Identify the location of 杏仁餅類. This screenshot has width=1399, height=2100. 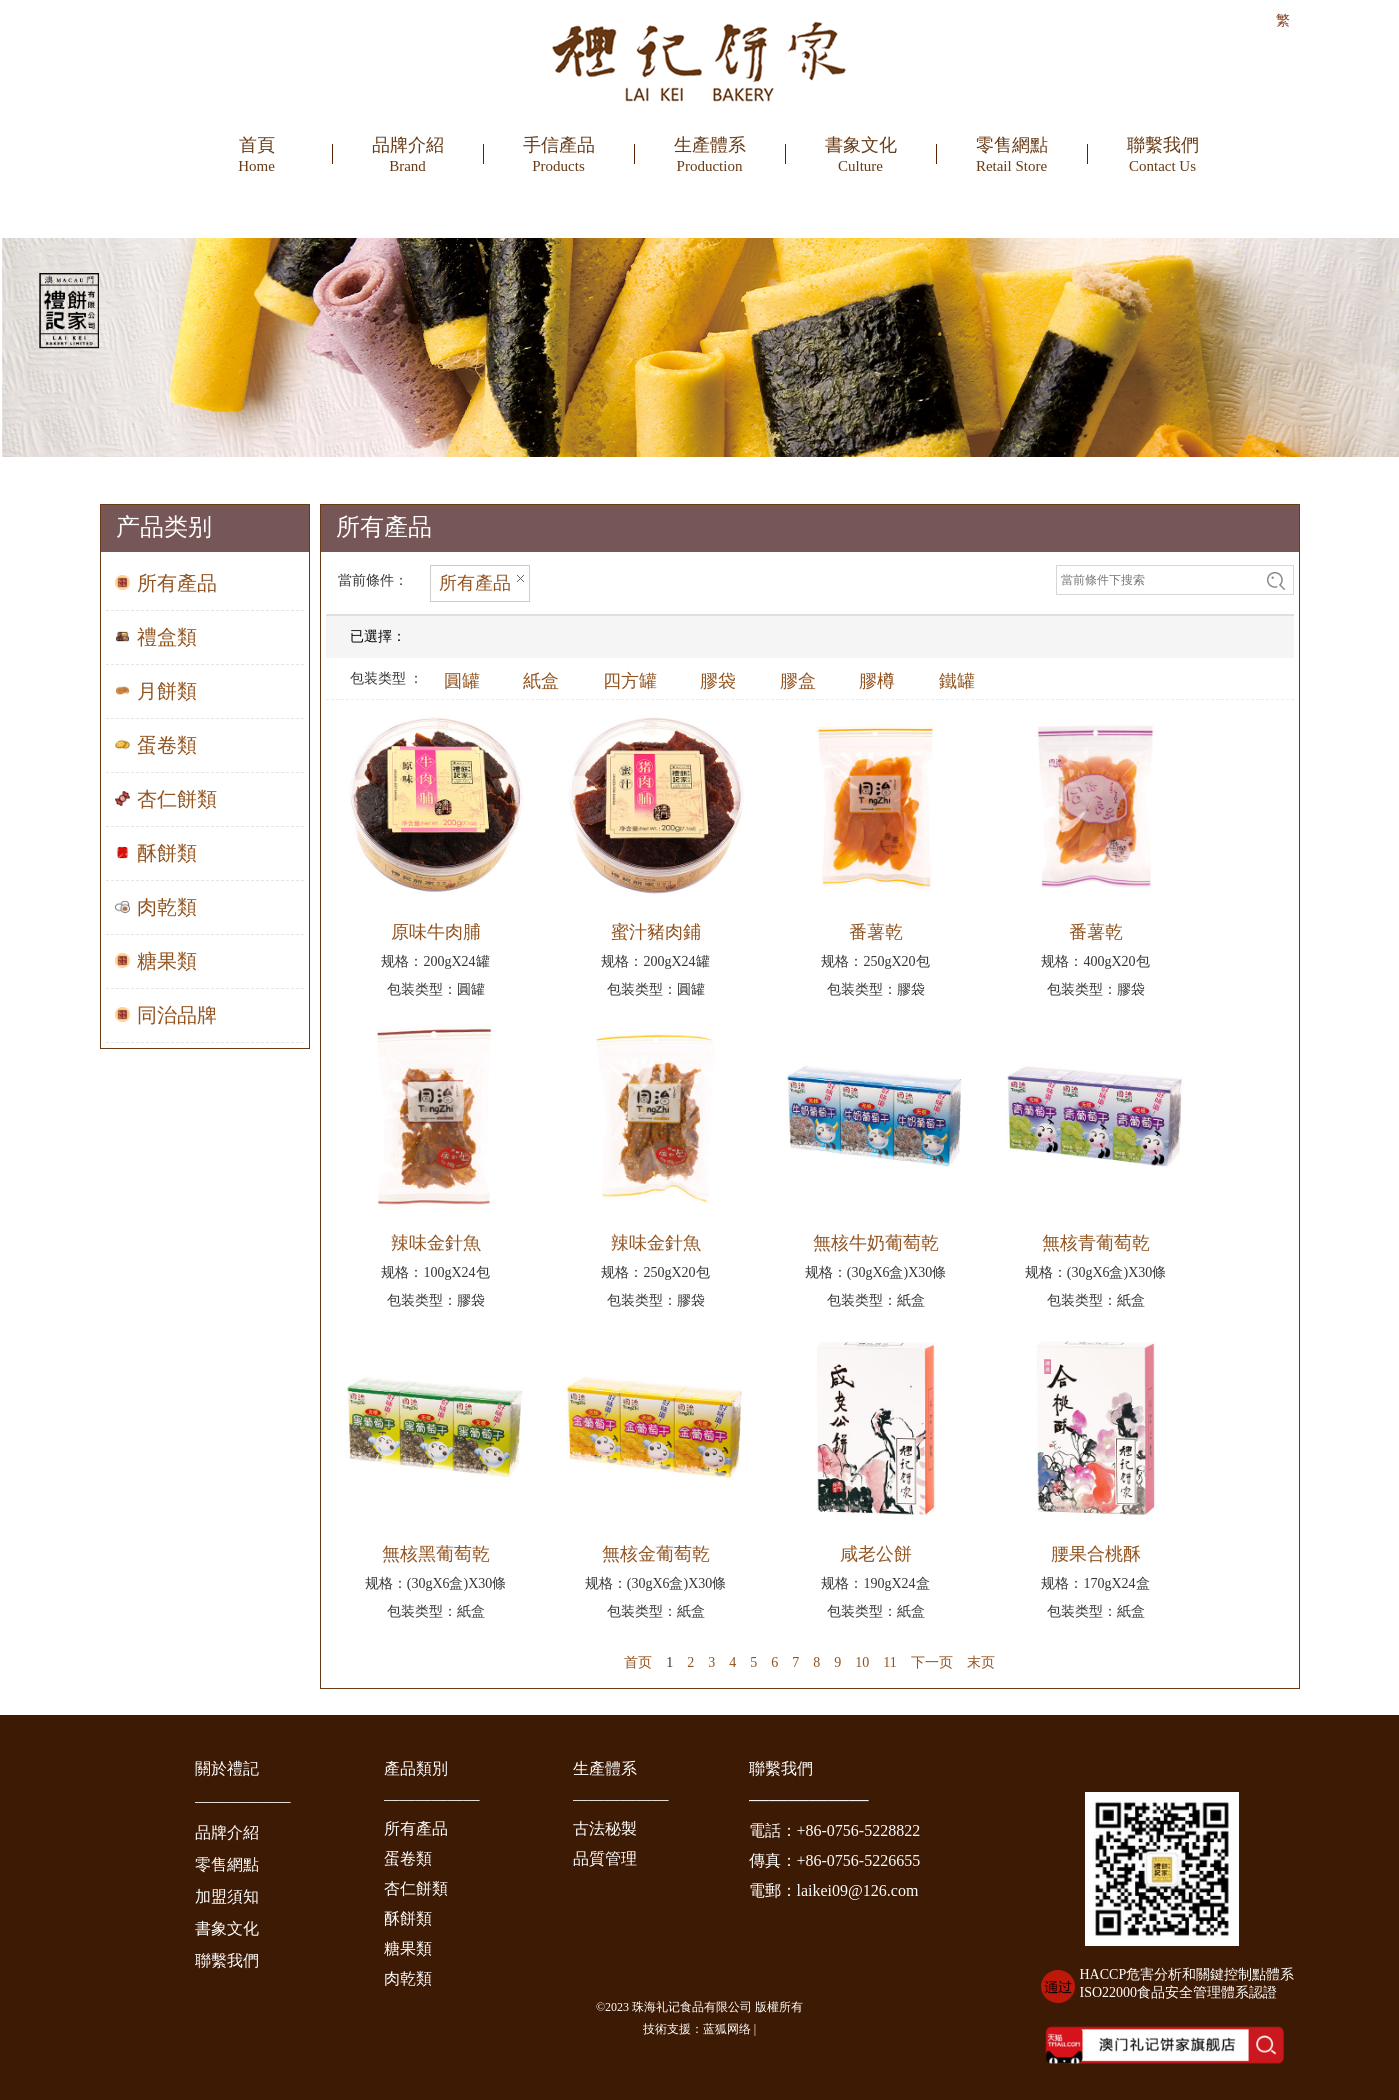
(416, 1888).